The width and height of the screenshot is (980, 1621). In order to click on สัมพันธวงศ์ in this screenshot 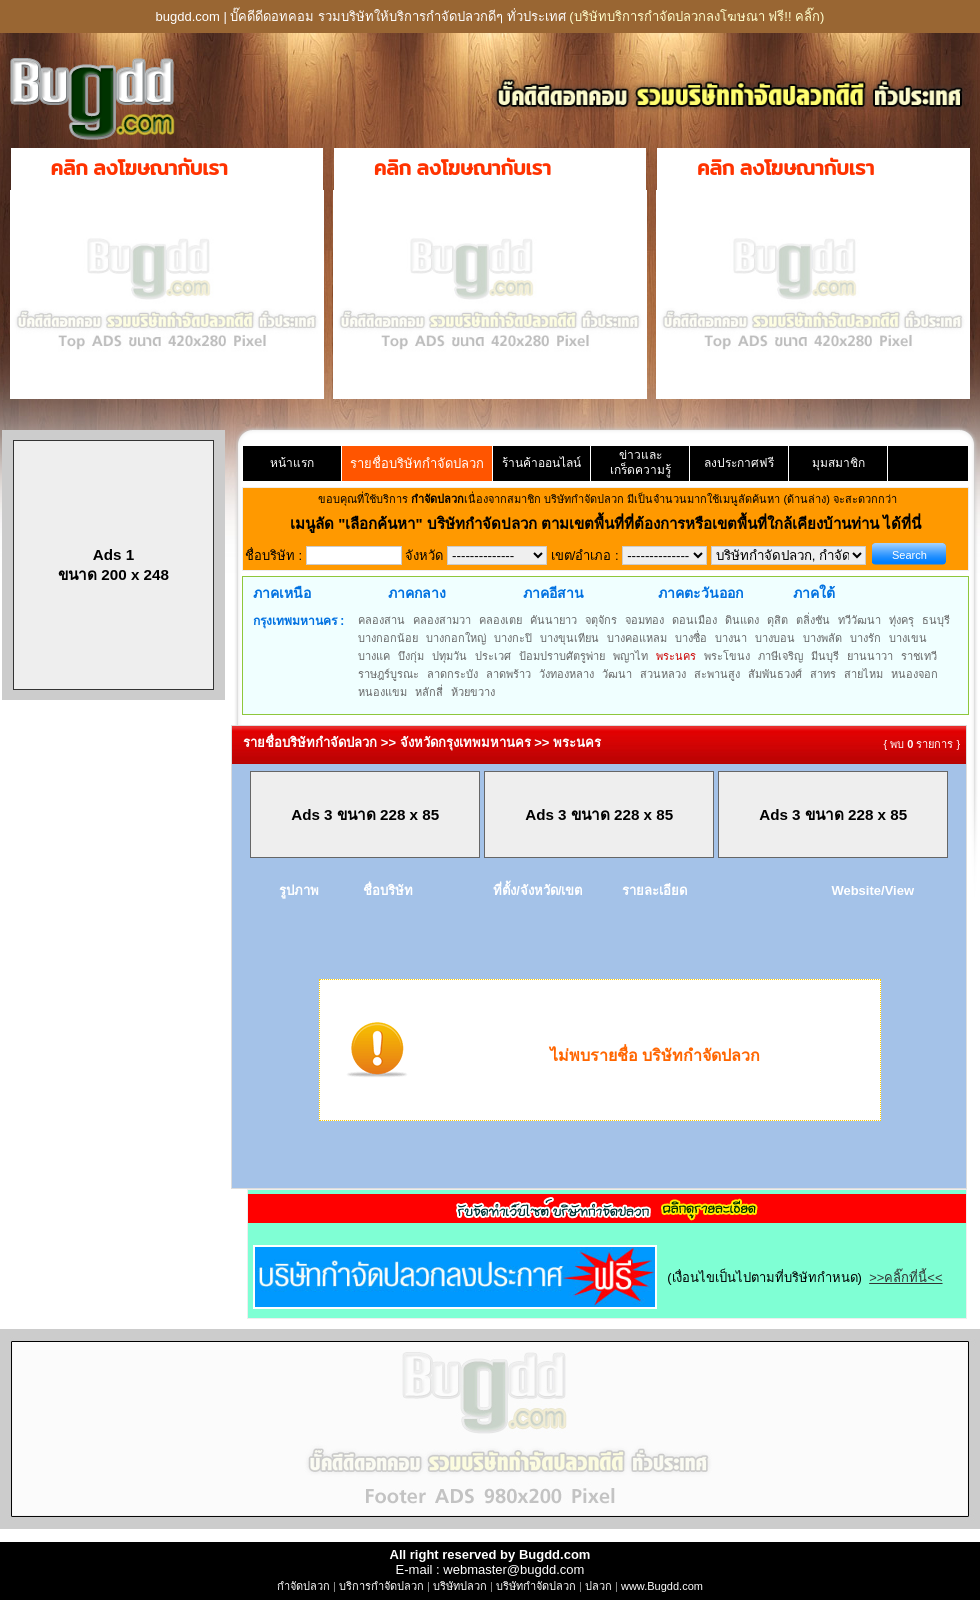, I will do `click(775, 674)`.